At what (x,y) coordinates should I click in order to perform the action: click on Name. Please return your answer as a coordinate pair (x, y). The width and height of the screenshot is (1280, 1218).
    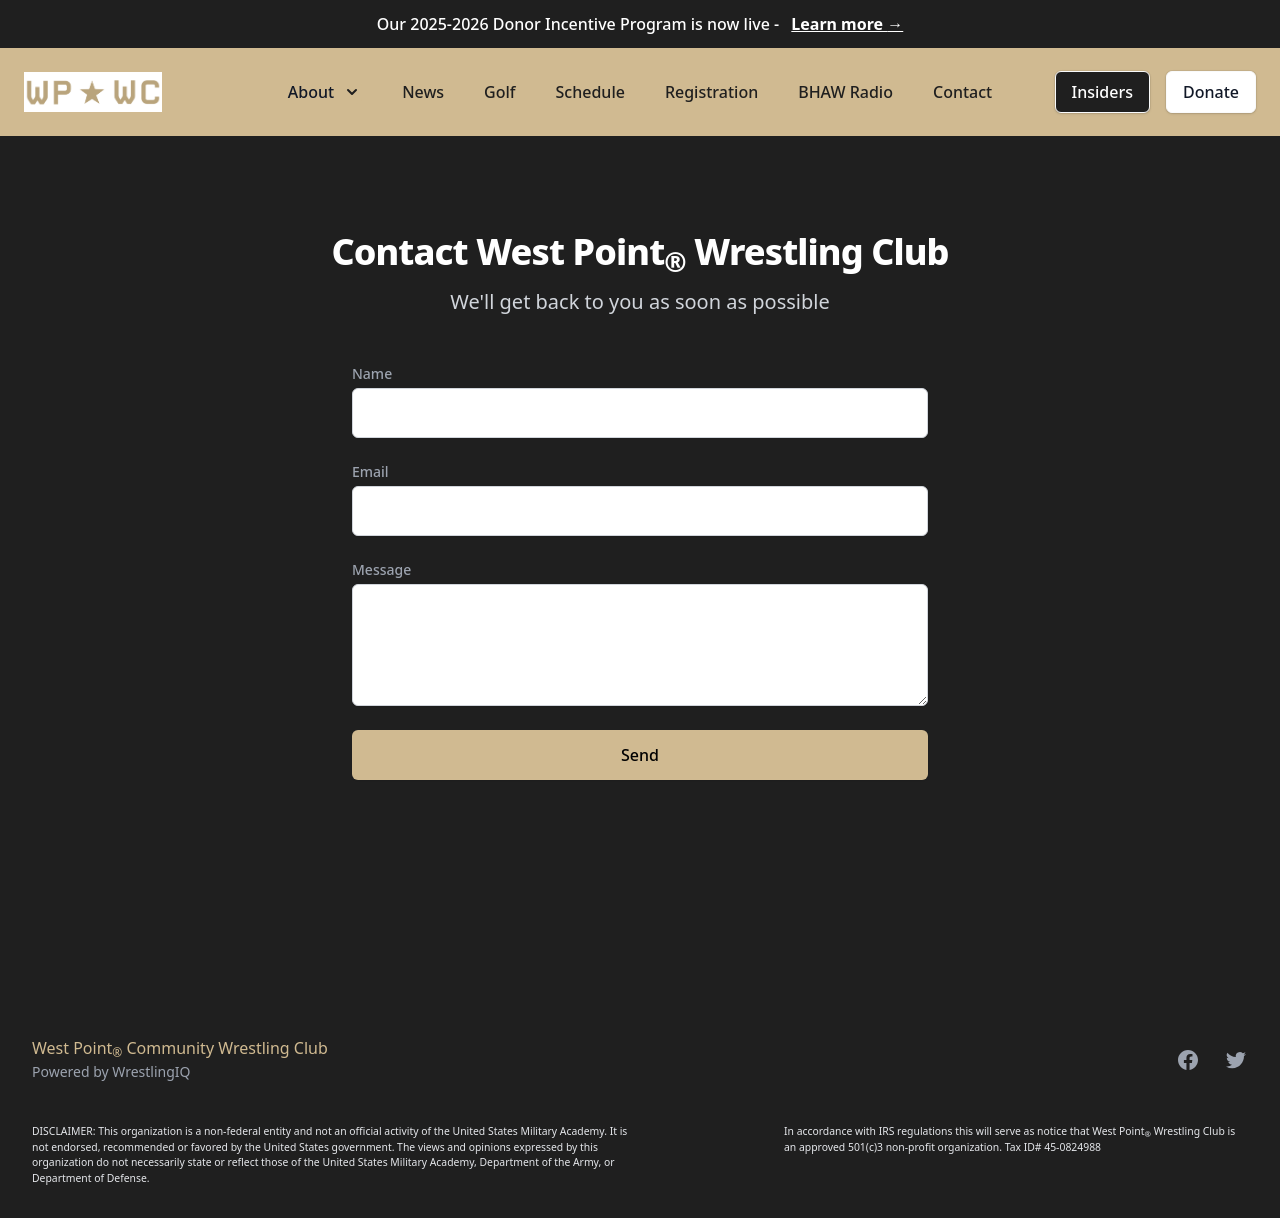
    Looking at the image, I should click on (372, 373).